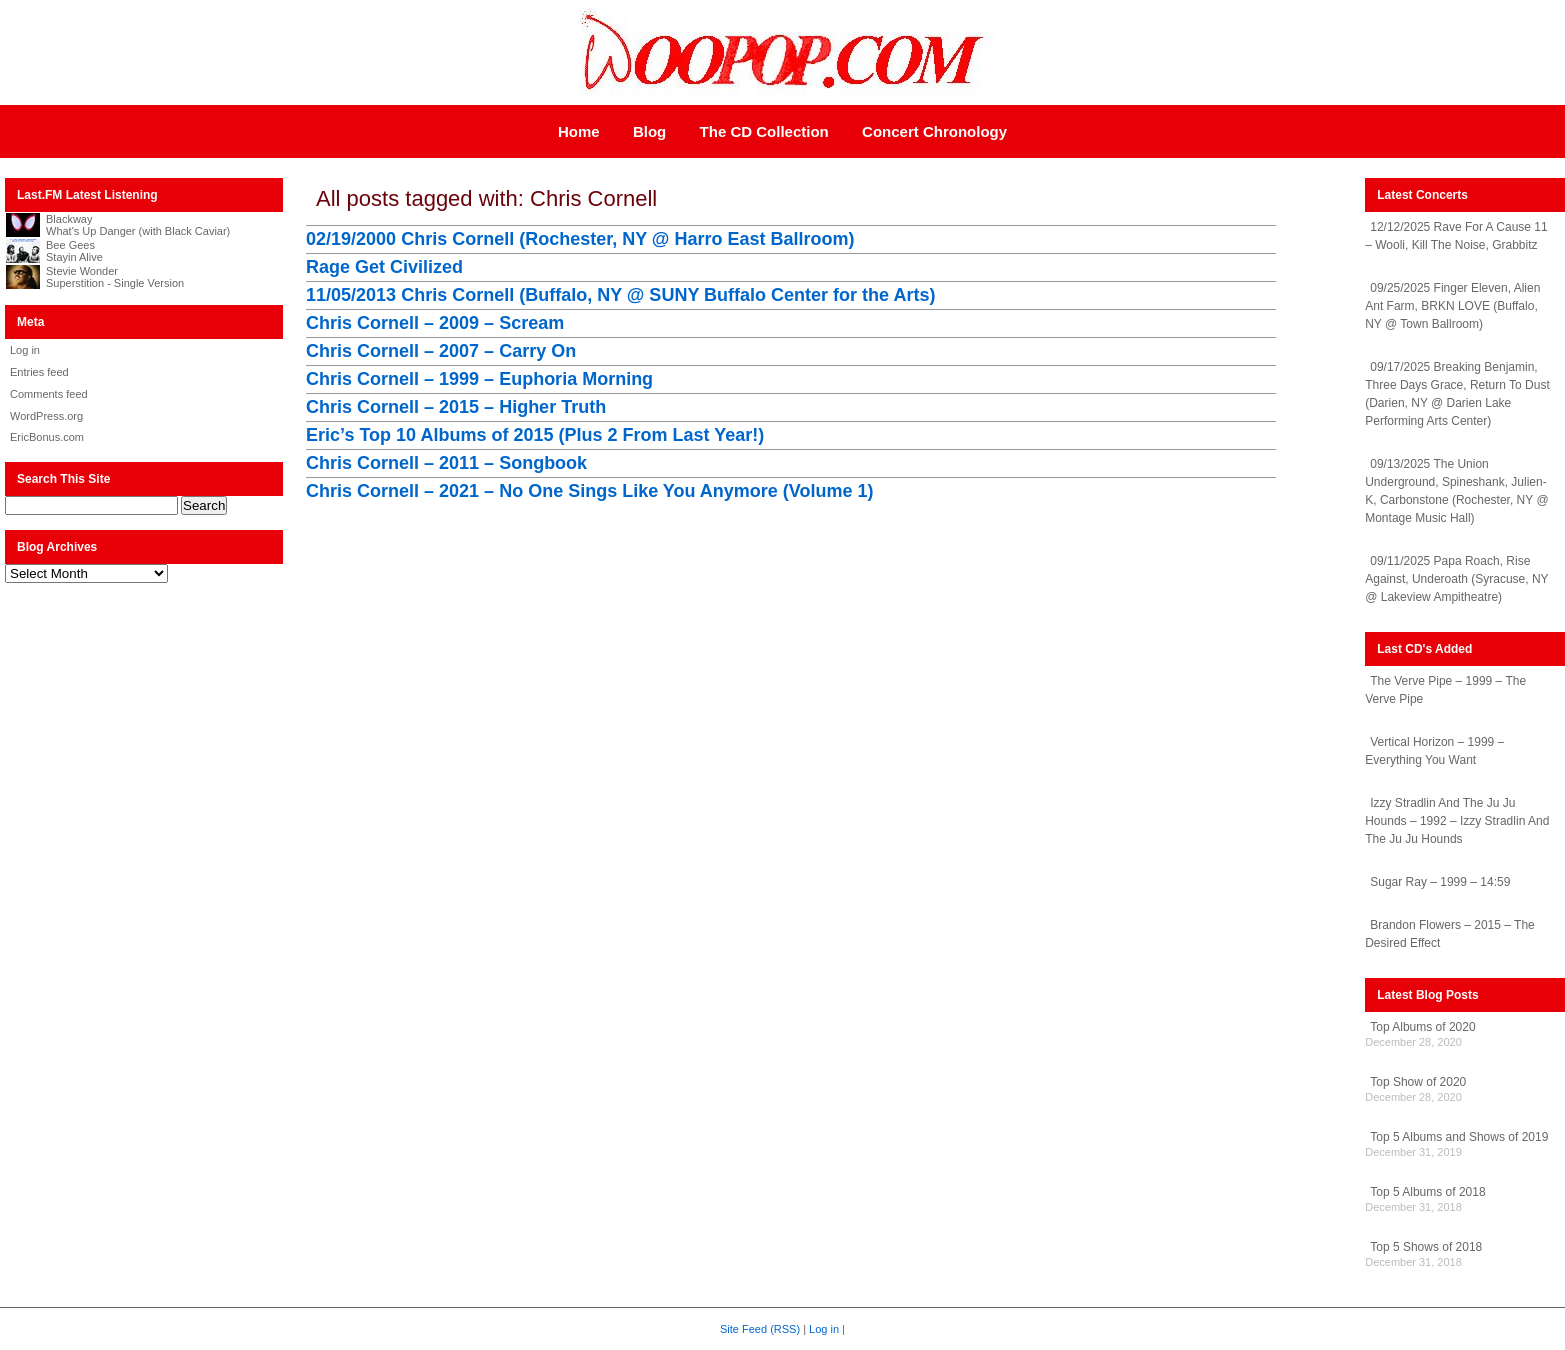 This screenshot has width=1565, height=1350. Describe the element at coordinates (1459, 1137) in the screenshot. I see `Top 5 Albums and Shows of 2019` at that location.